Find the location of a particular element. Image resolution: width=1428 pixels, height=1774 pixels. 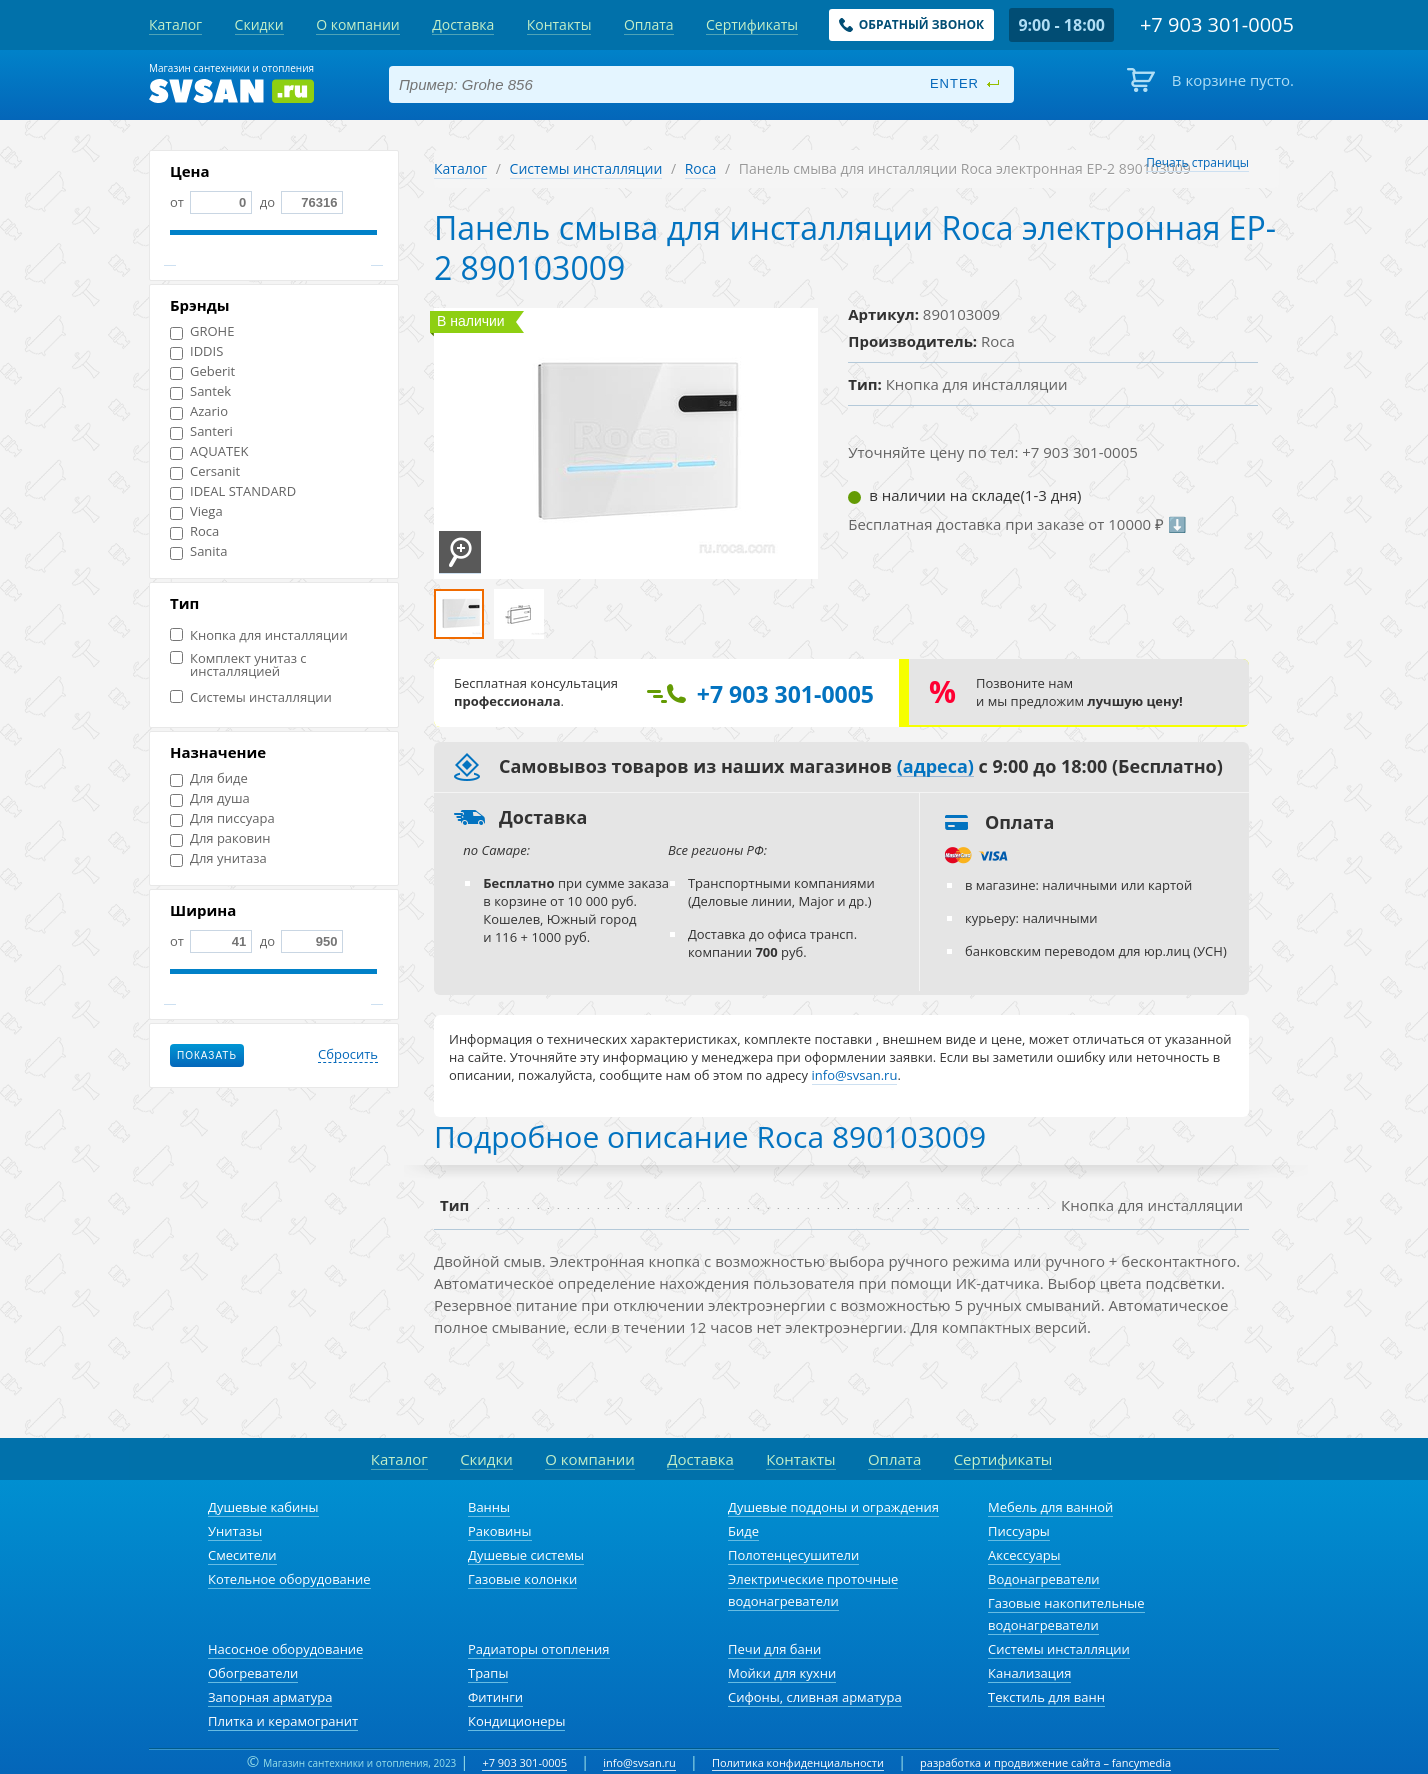

Sanita is located at coordinates (198, 551).